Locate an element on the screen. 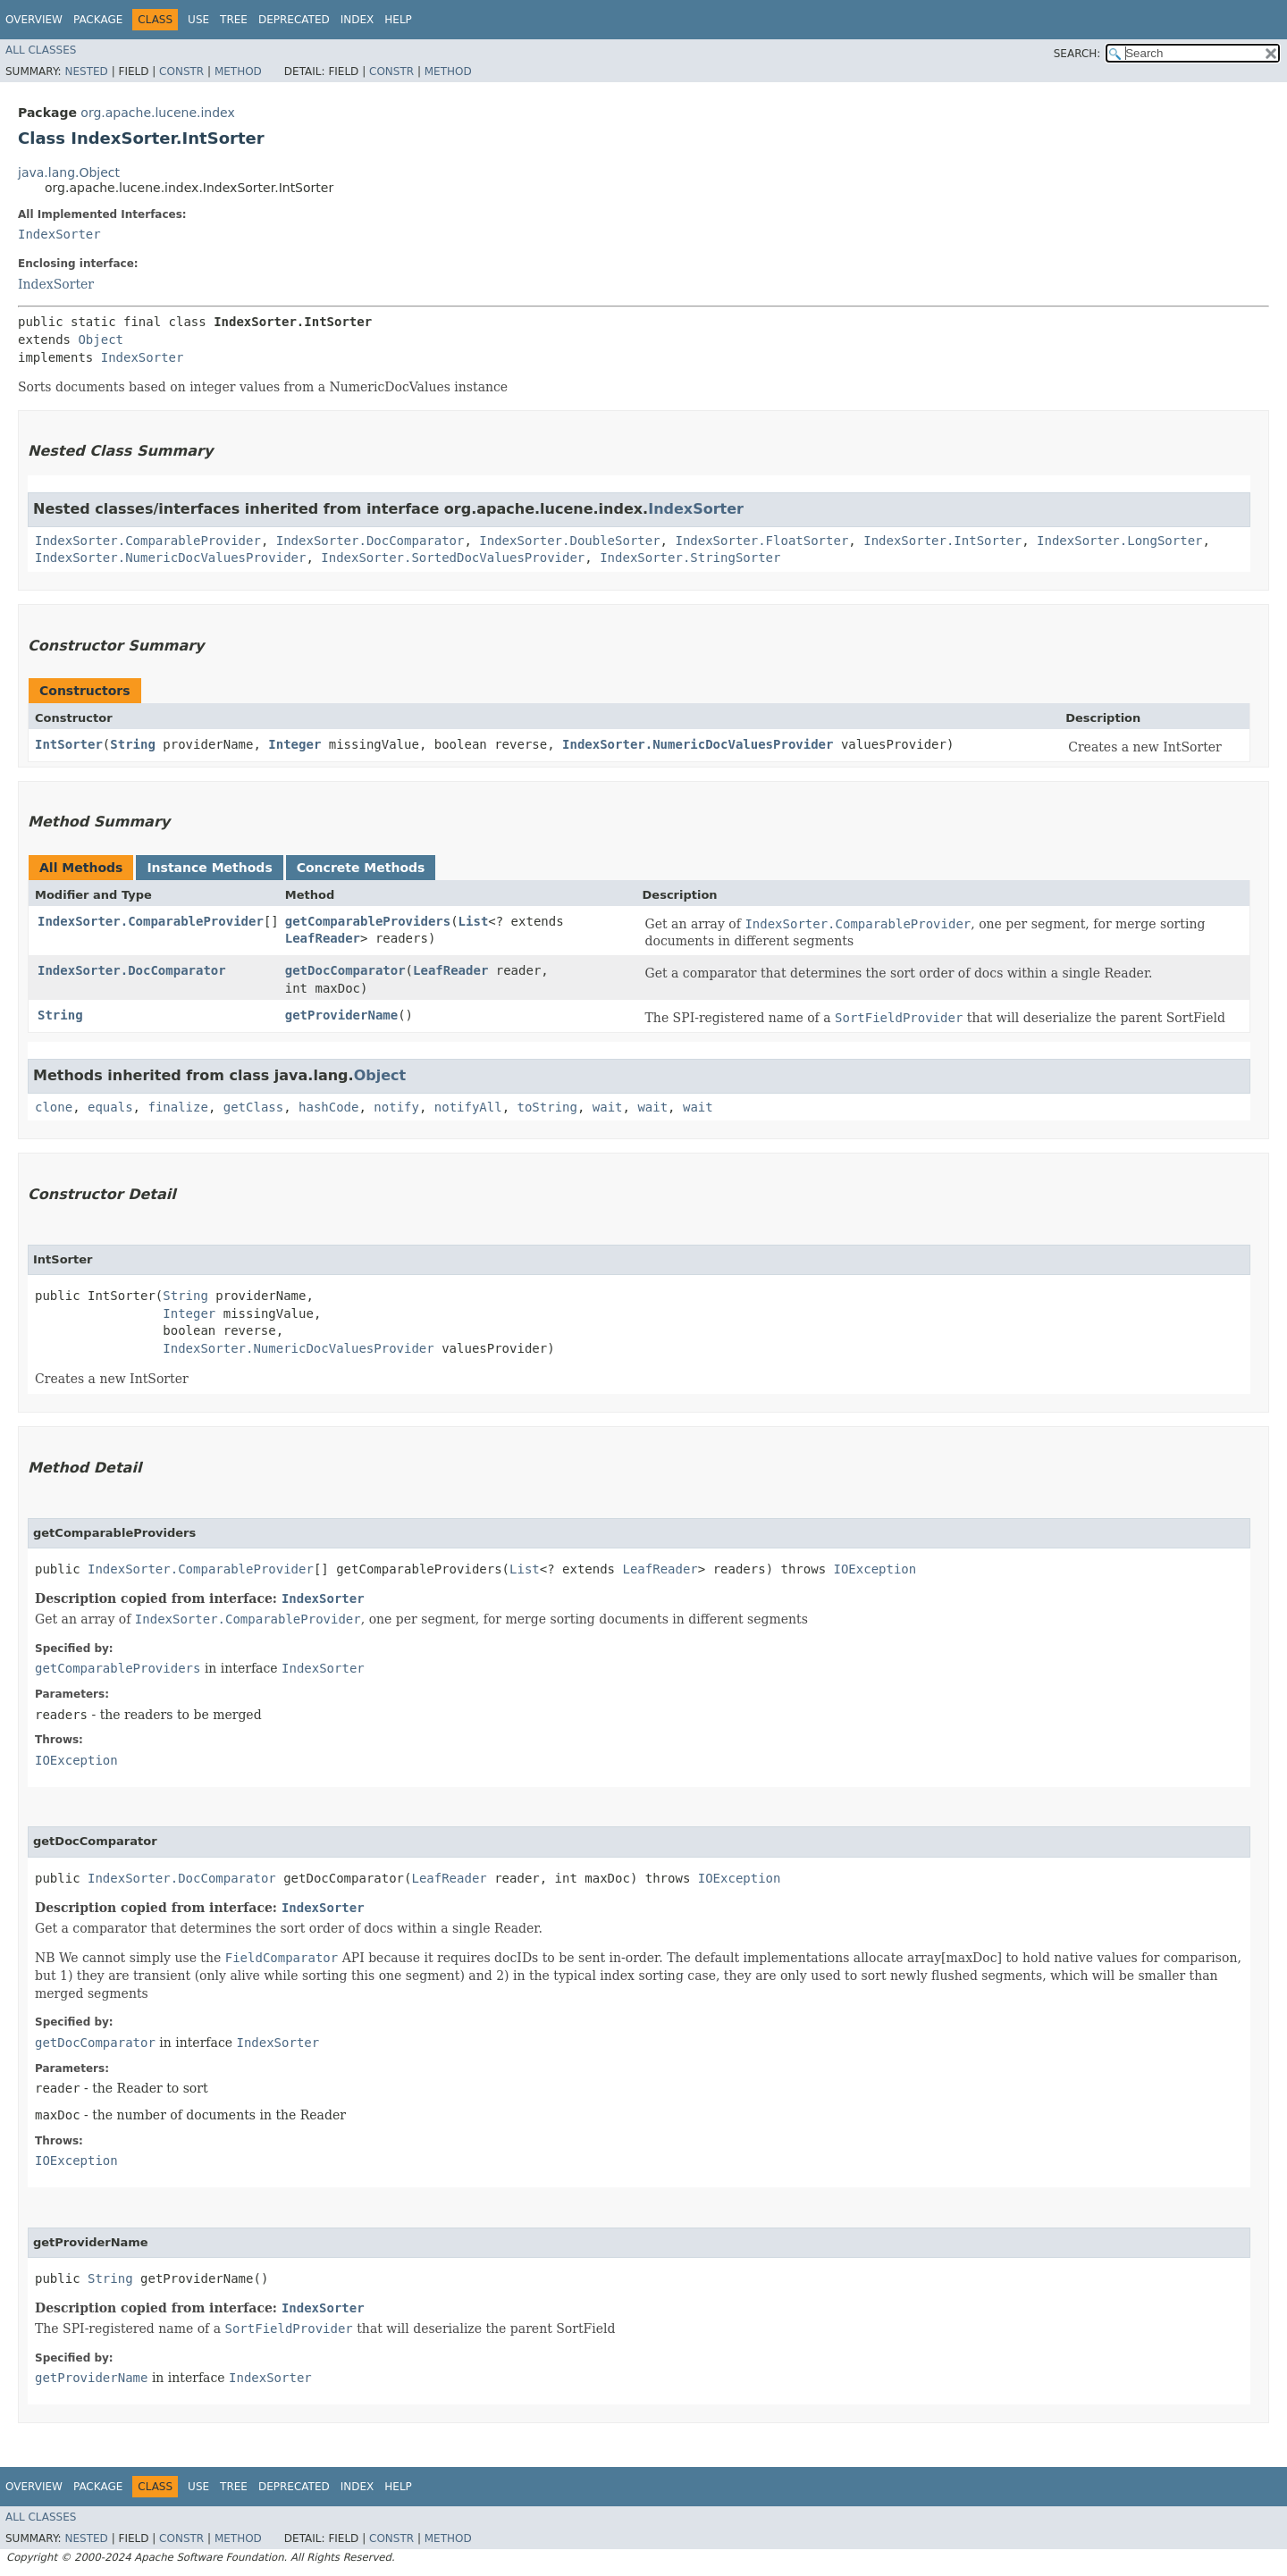 Image resolution: width=1287 pixels, height=2576 pixels. hashCode is located at coordinates (328, 1107).